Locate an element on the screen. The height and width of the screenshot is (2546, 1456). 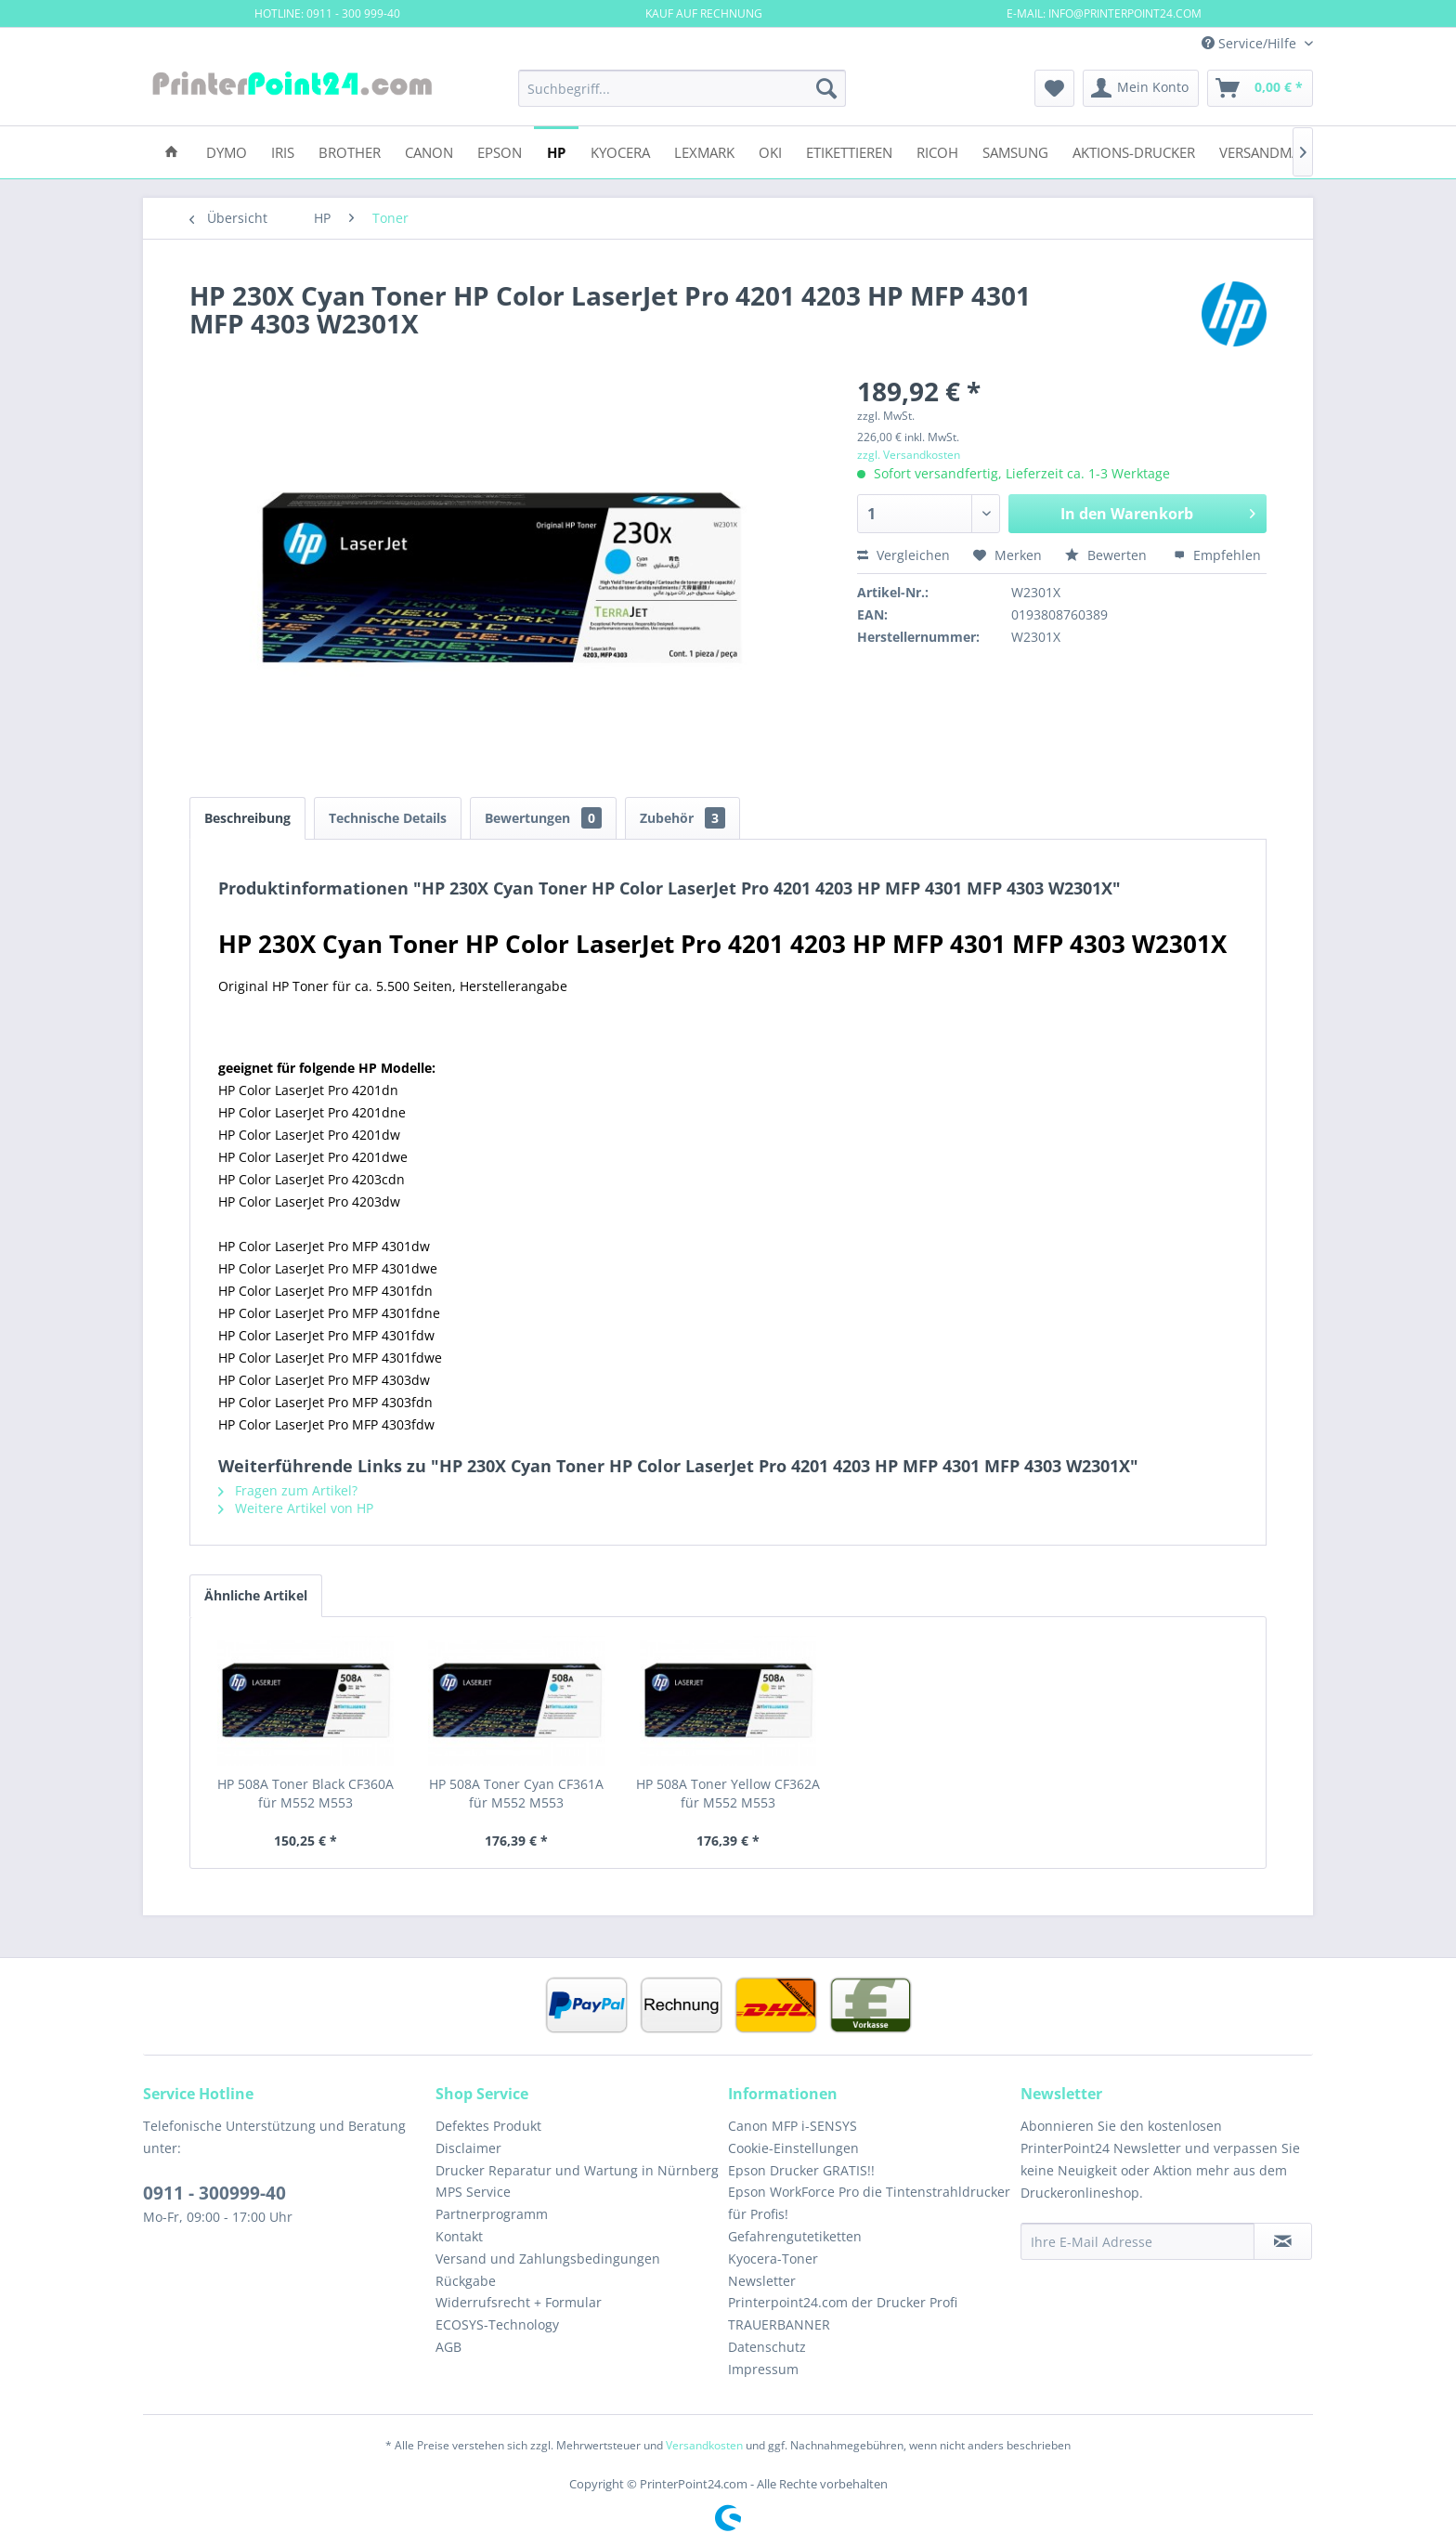
zzgl. Versandkosten is located at coordinates (908, 455).